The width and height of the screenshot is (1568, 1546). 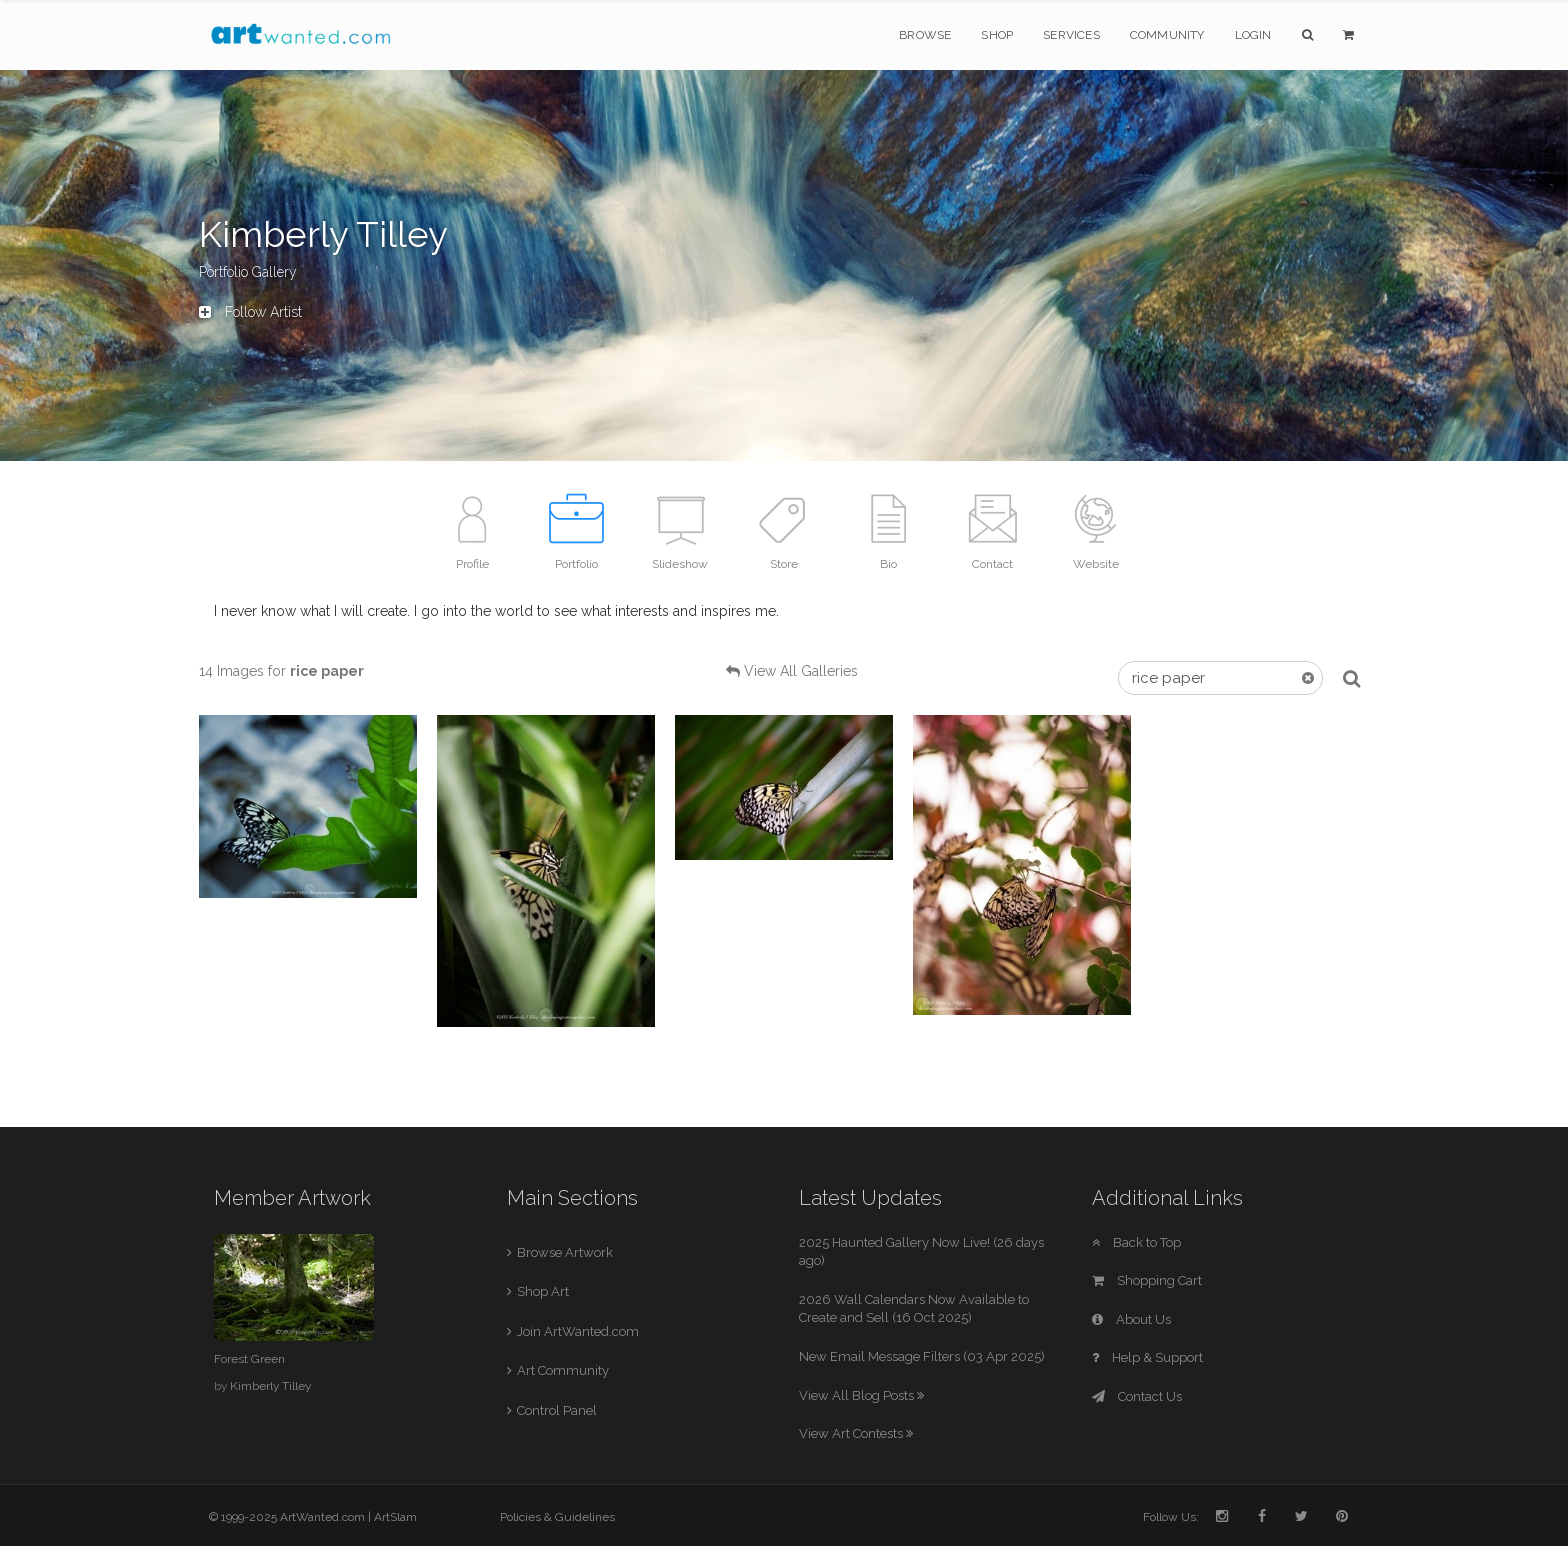 What do you see at coordinates (543, 1291) in the screenshot?
I see `Shop Art` at bounding box center [543, 1291].